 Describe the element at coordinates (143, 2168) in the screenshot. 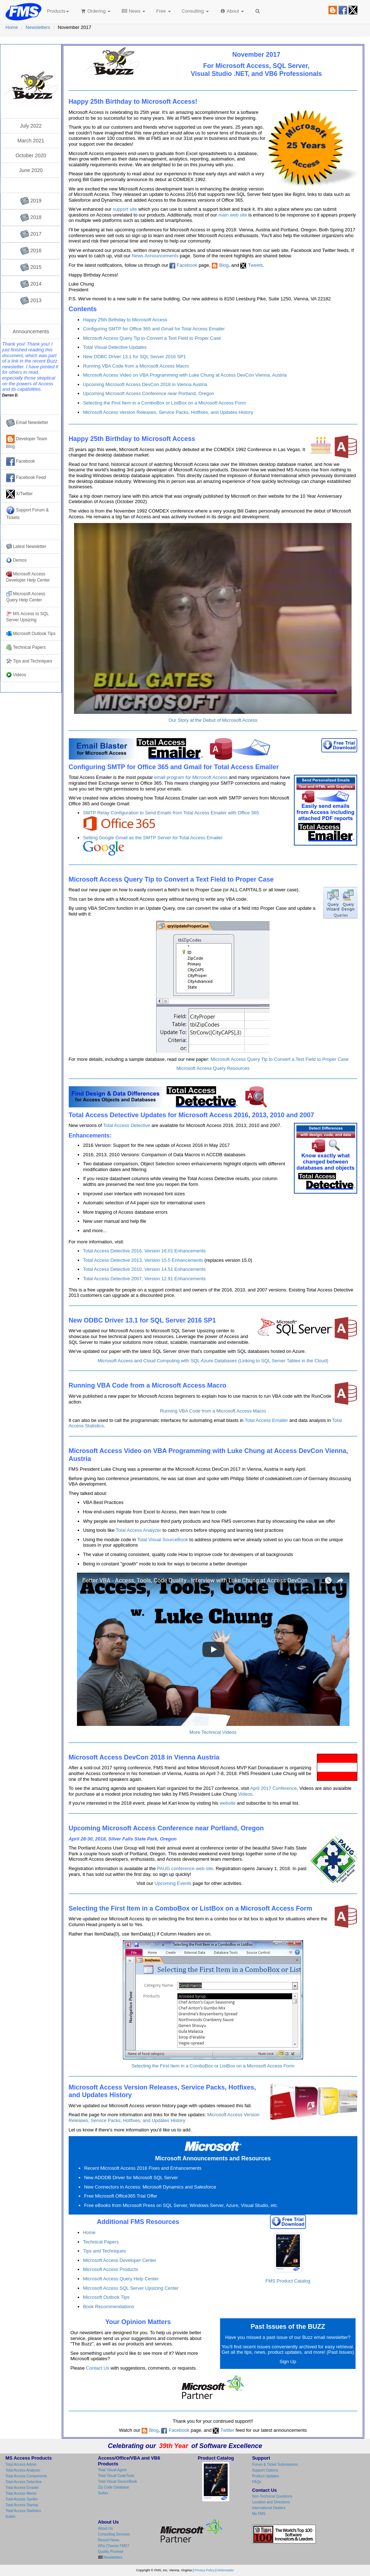

I see `Recent Microsoft Access 2016 Fixes and Enhancements` at that location.